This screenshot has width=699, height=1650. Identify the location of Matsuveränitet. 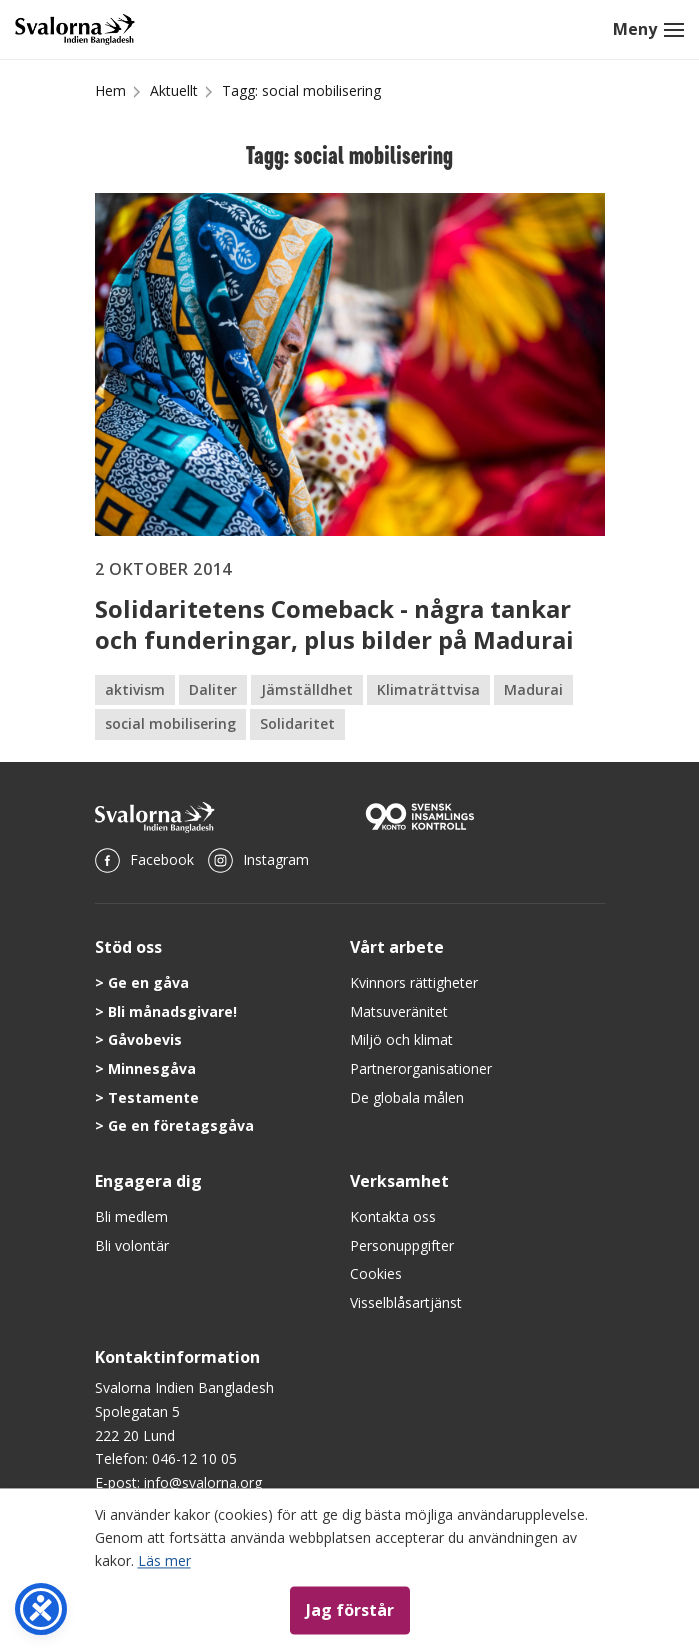
(399, 1011).